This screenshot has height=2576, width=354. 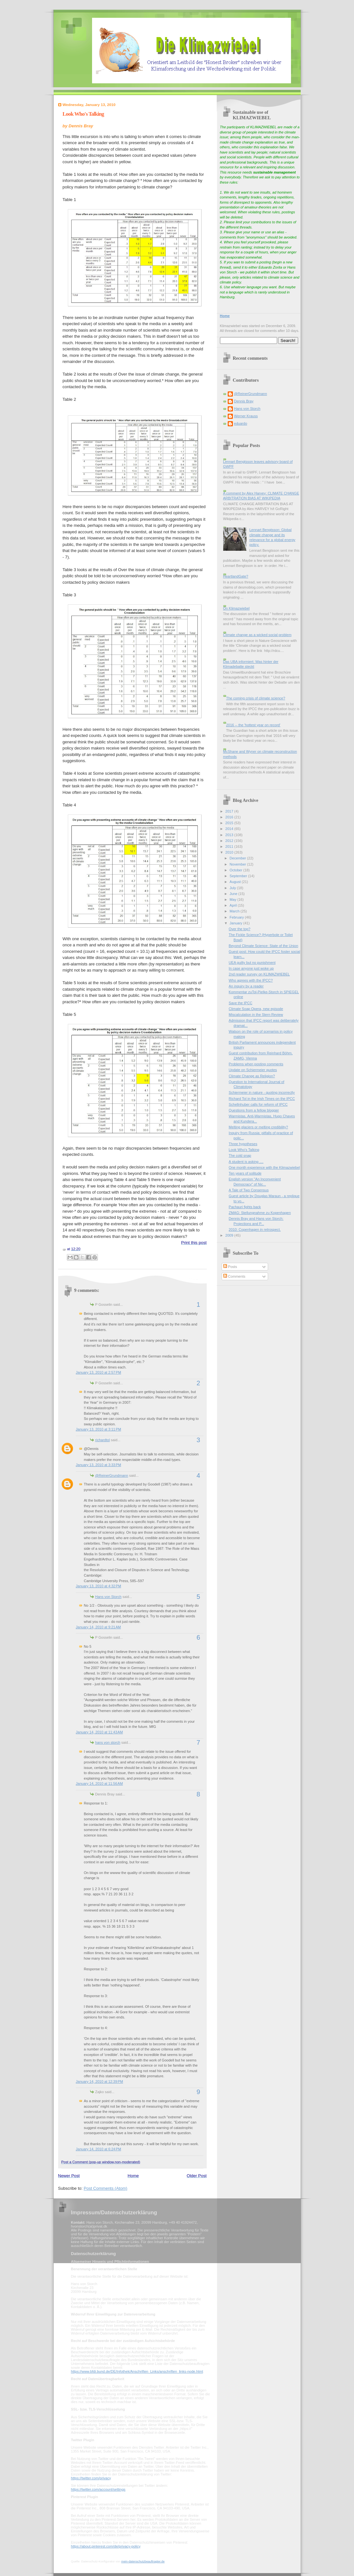 I want to click on Beyond Climate Science: State of the Union, so click(x=263, y=946).